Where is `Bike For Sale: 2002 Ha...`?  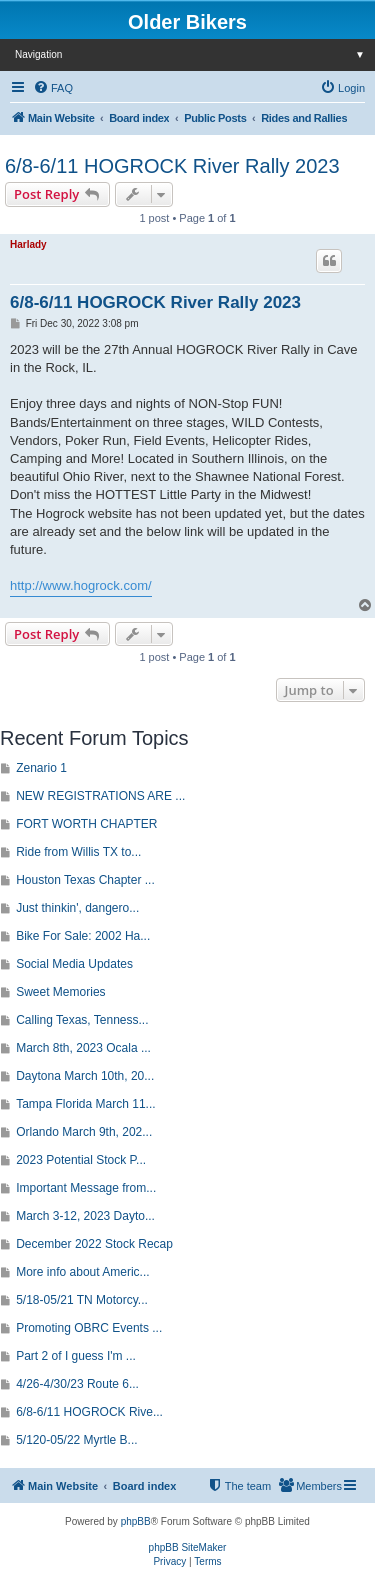 Bike For Sale: 2002 Ha... is located at coordinates (83, 936).